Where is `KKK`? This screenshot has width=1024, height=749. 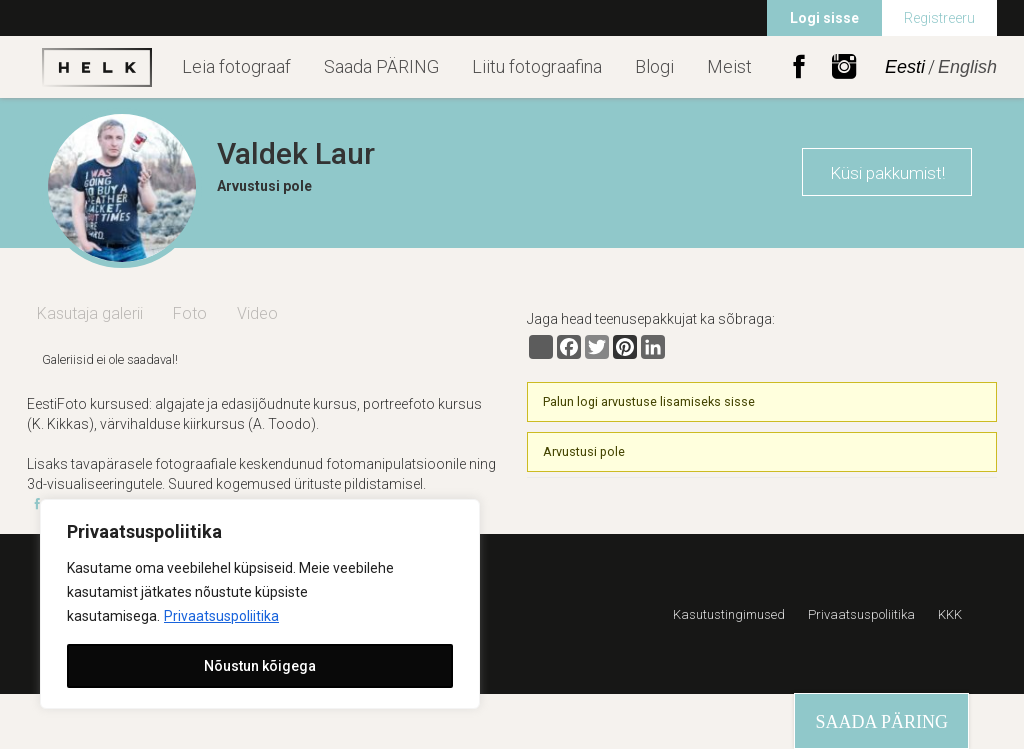
KKK is located at coordinates (950, 614).